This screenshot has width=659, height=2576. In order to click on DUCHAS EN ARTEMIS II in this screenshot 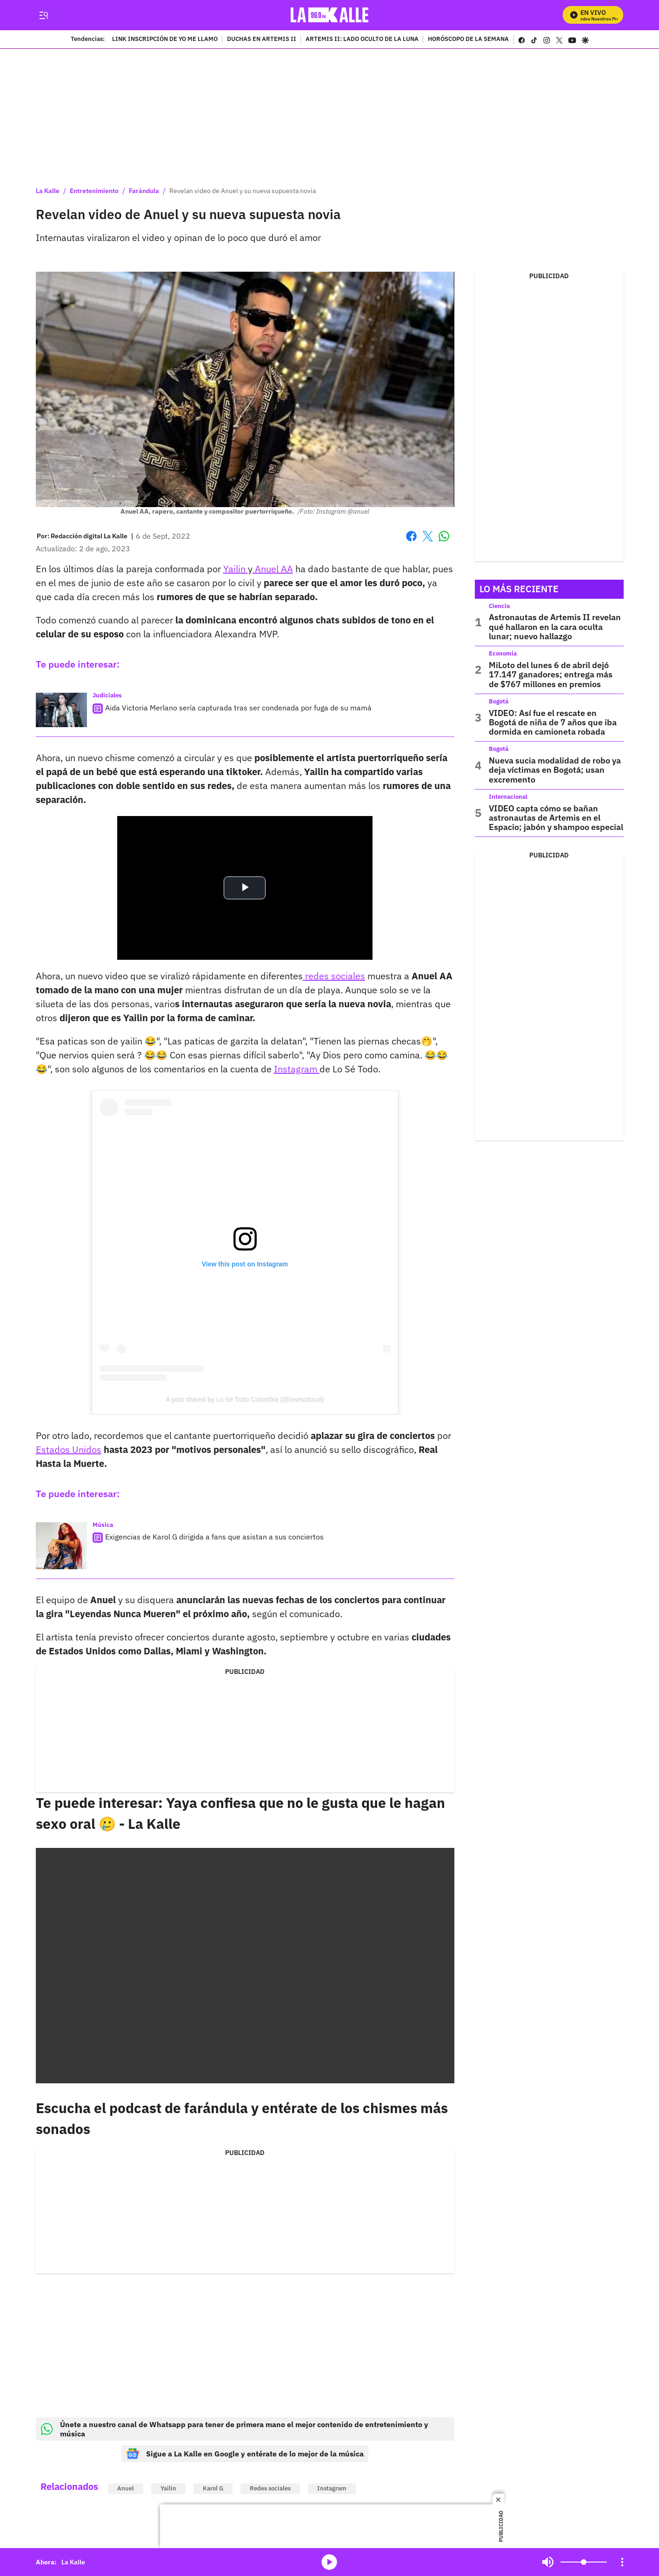, I will do `click(261, 39)`.